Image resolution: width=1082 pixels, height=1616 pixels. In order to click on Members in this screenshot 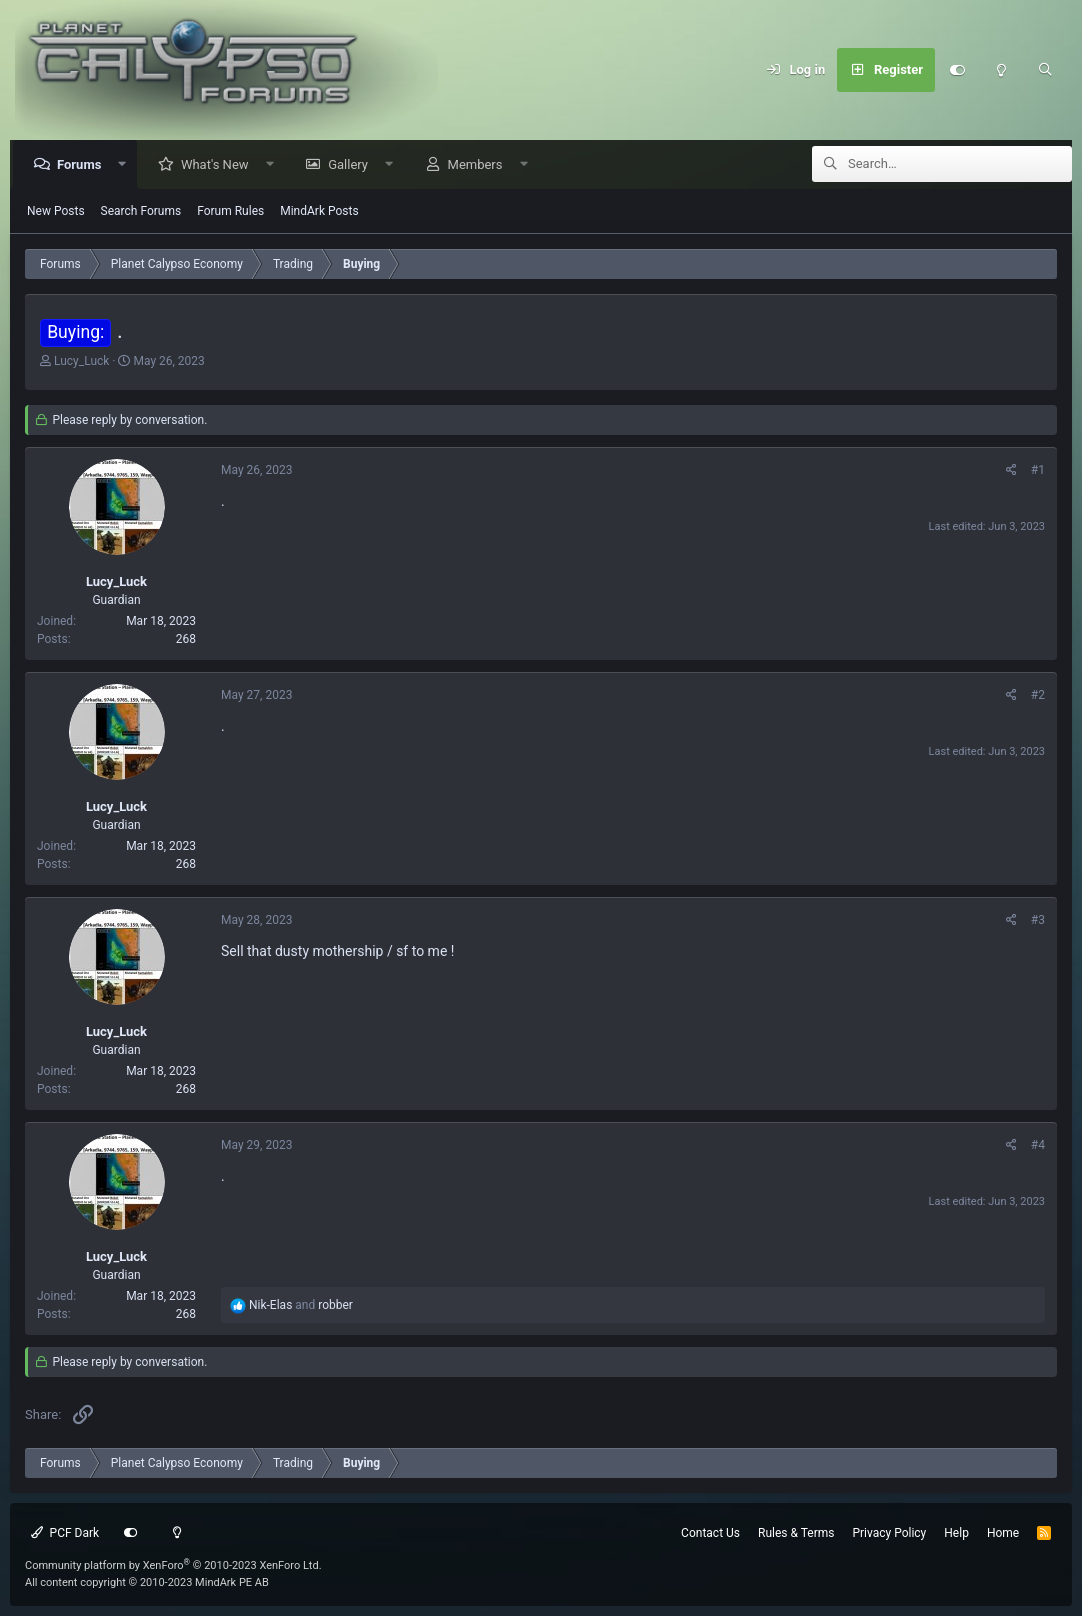, I will do `click(480, 165)`.